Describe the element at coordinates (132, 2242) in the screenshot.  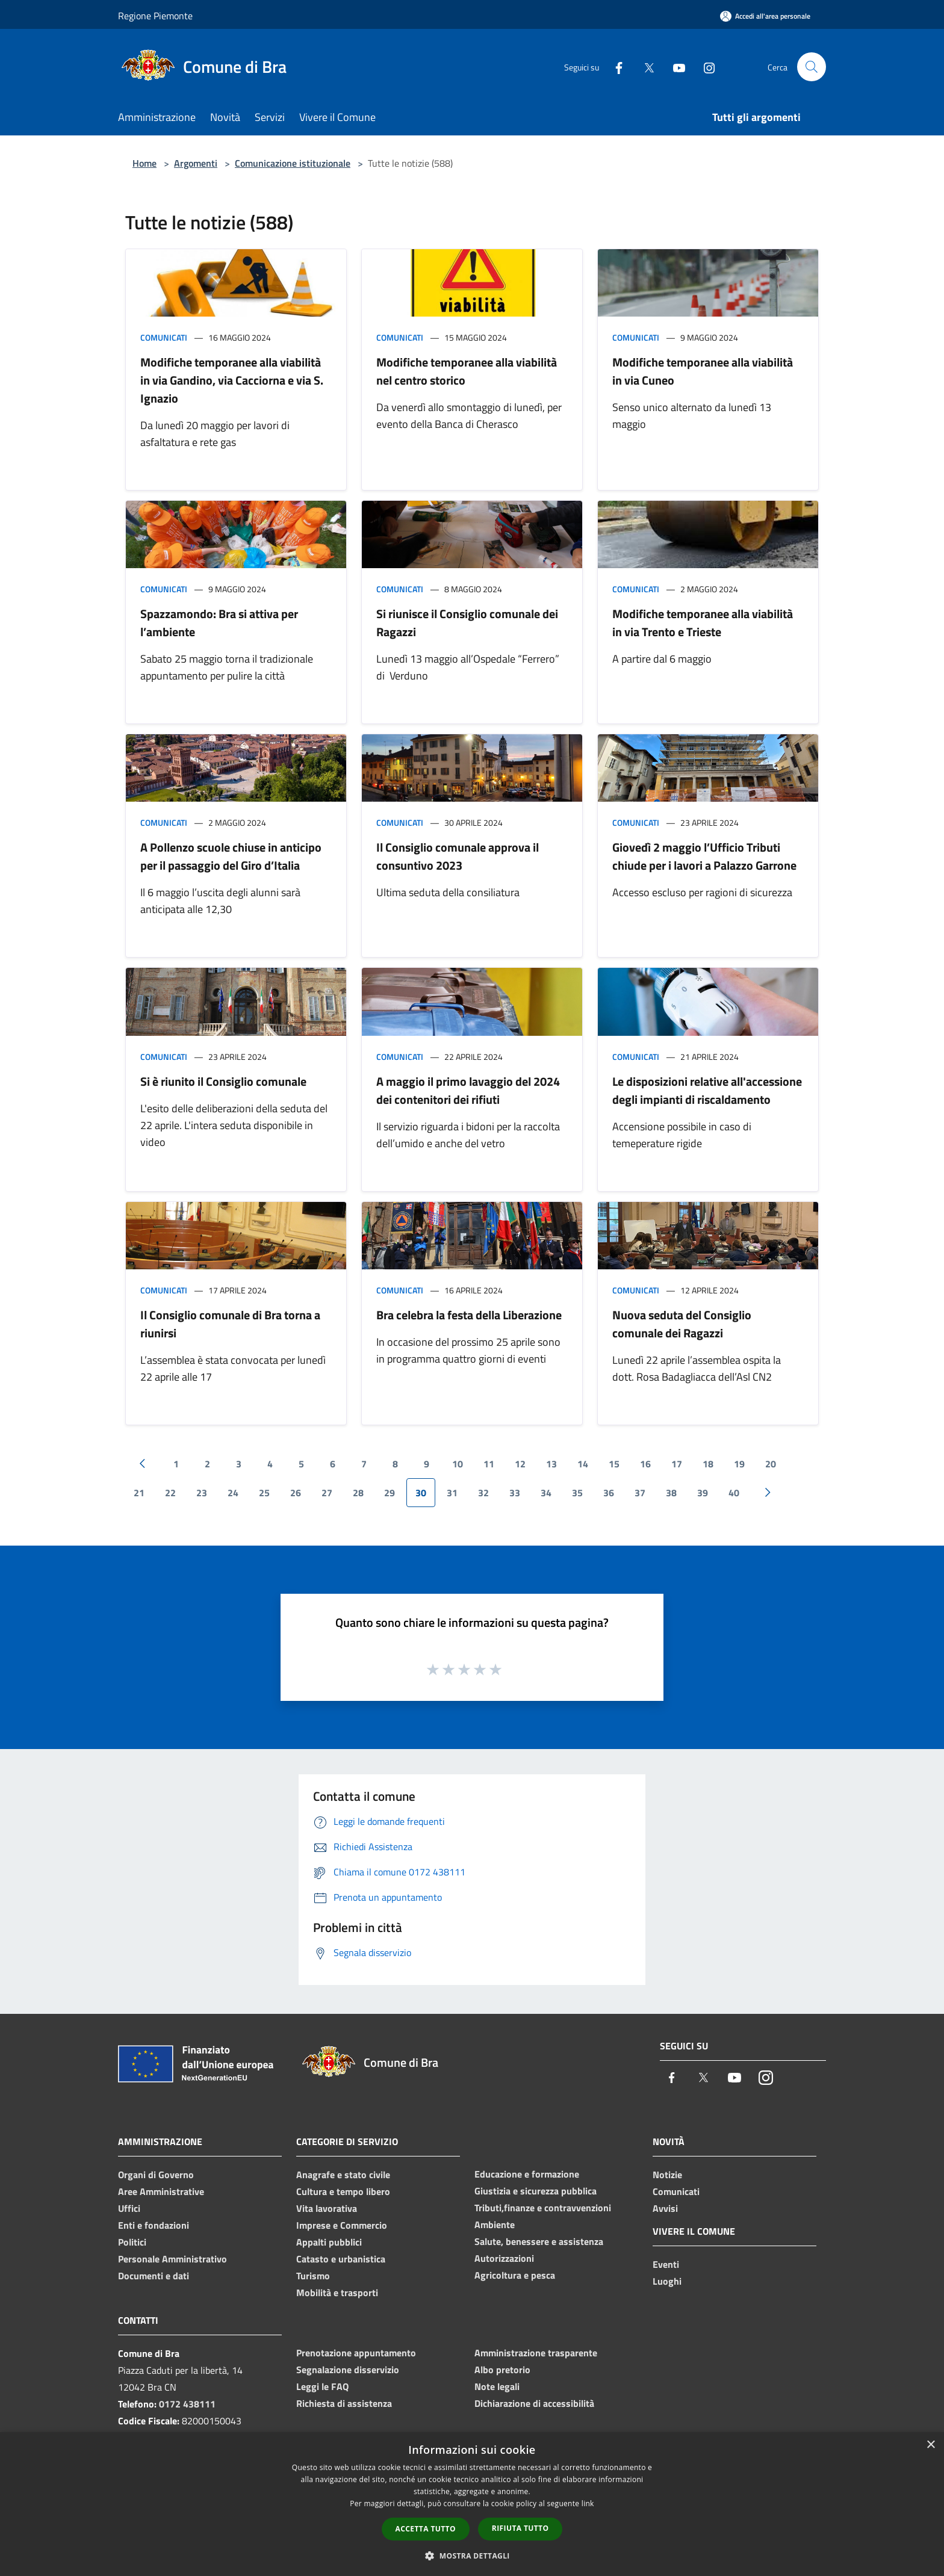
I see `Politici` at that location.